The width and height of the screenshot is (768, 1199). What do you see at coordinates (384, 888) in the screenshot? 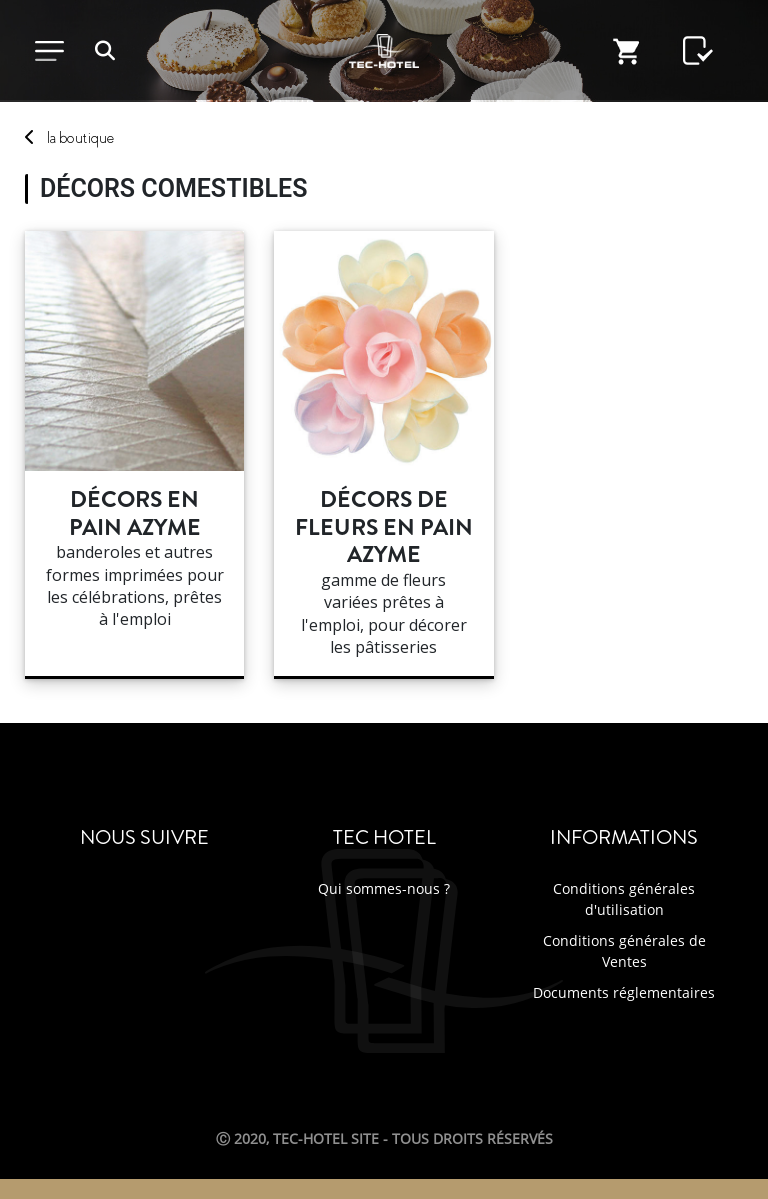
I see `Qui sommes-nous ?` at bounding box center [384, 888].